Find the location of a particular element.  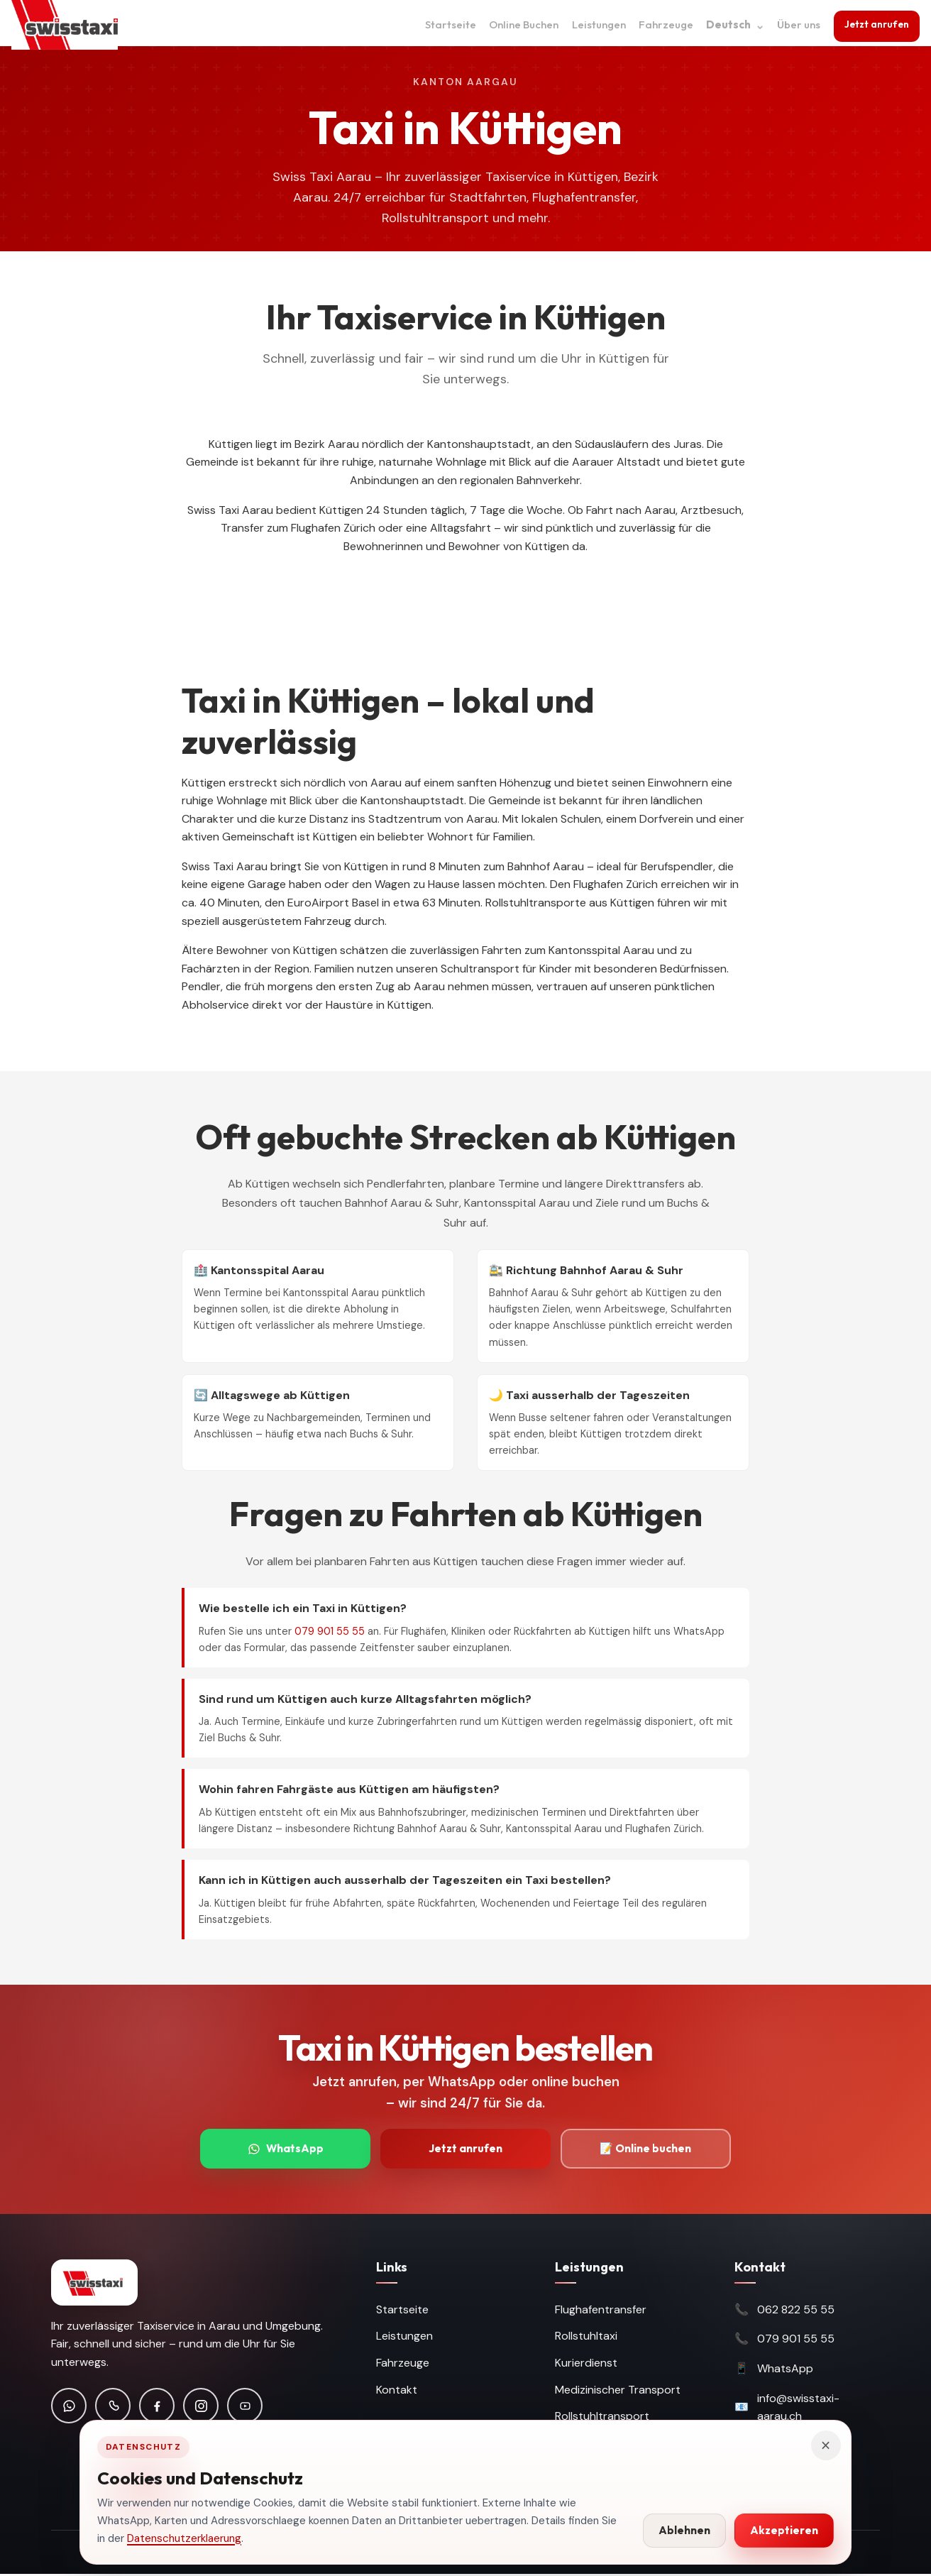

Kurierdienst is located at coordinates (586, 2364).